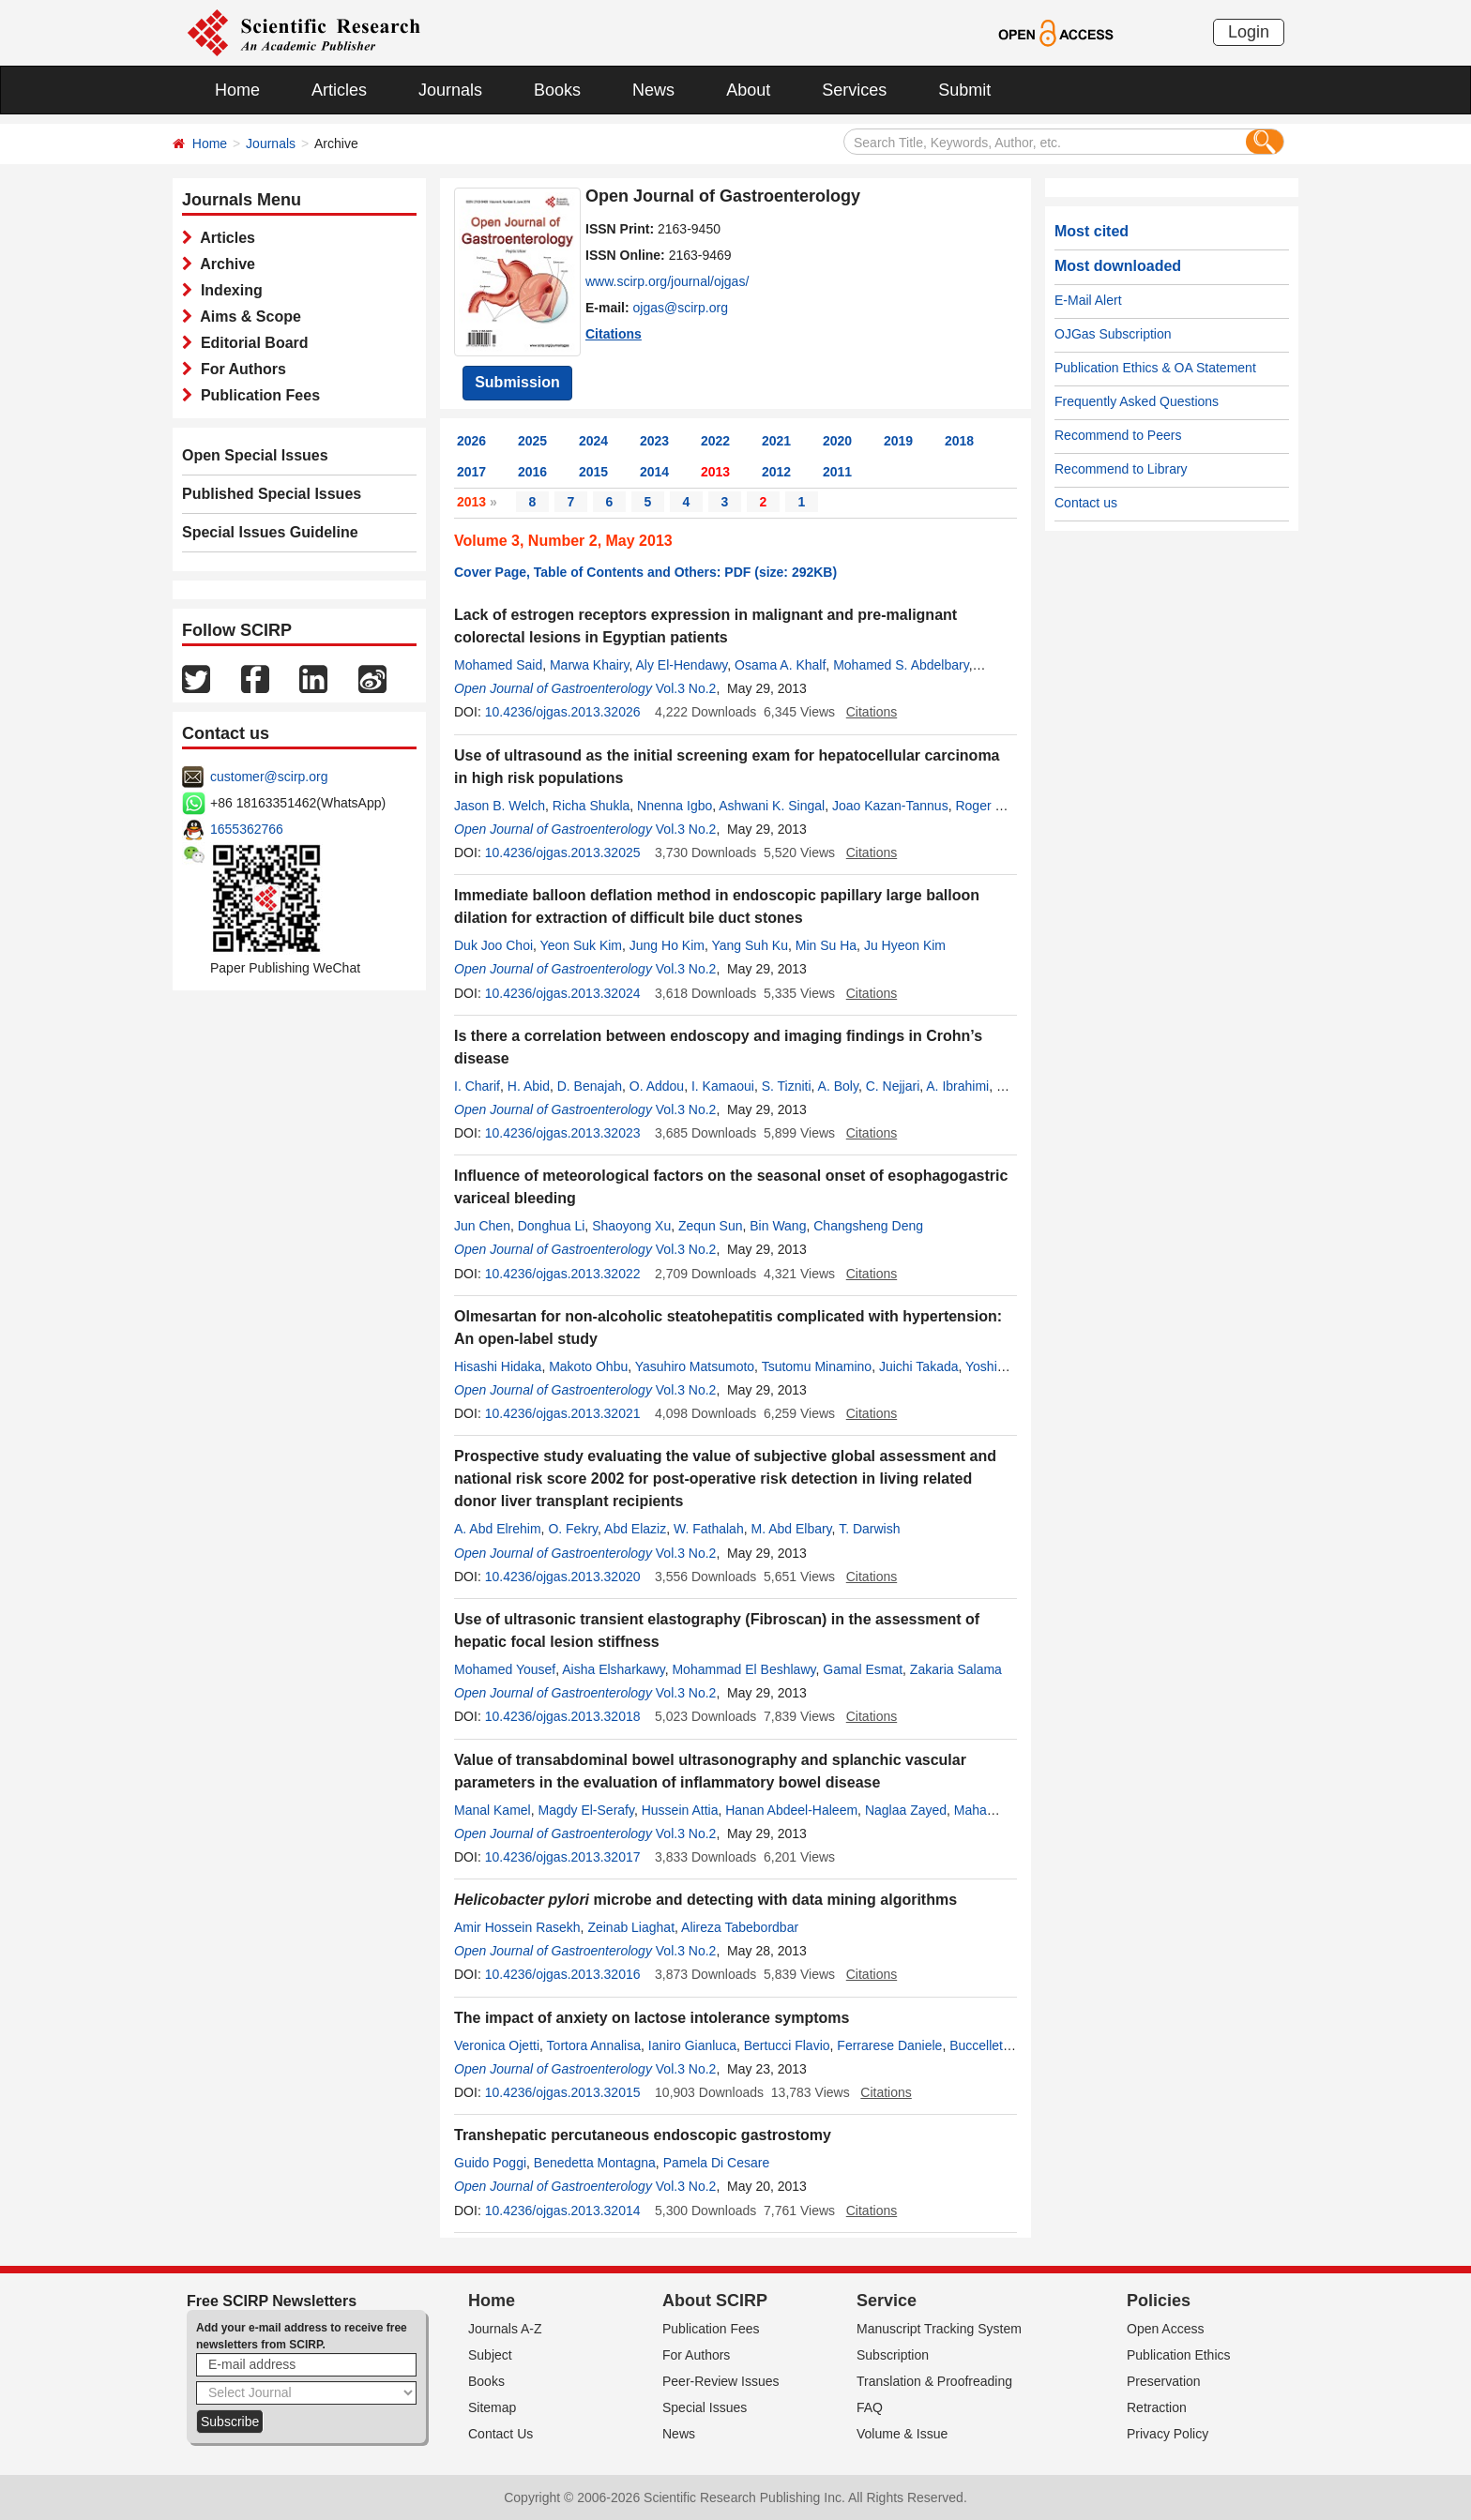  Describe the element at coordinates (631, 1927) in the screenshot. I see `Zeinab Liaghat` at that location.